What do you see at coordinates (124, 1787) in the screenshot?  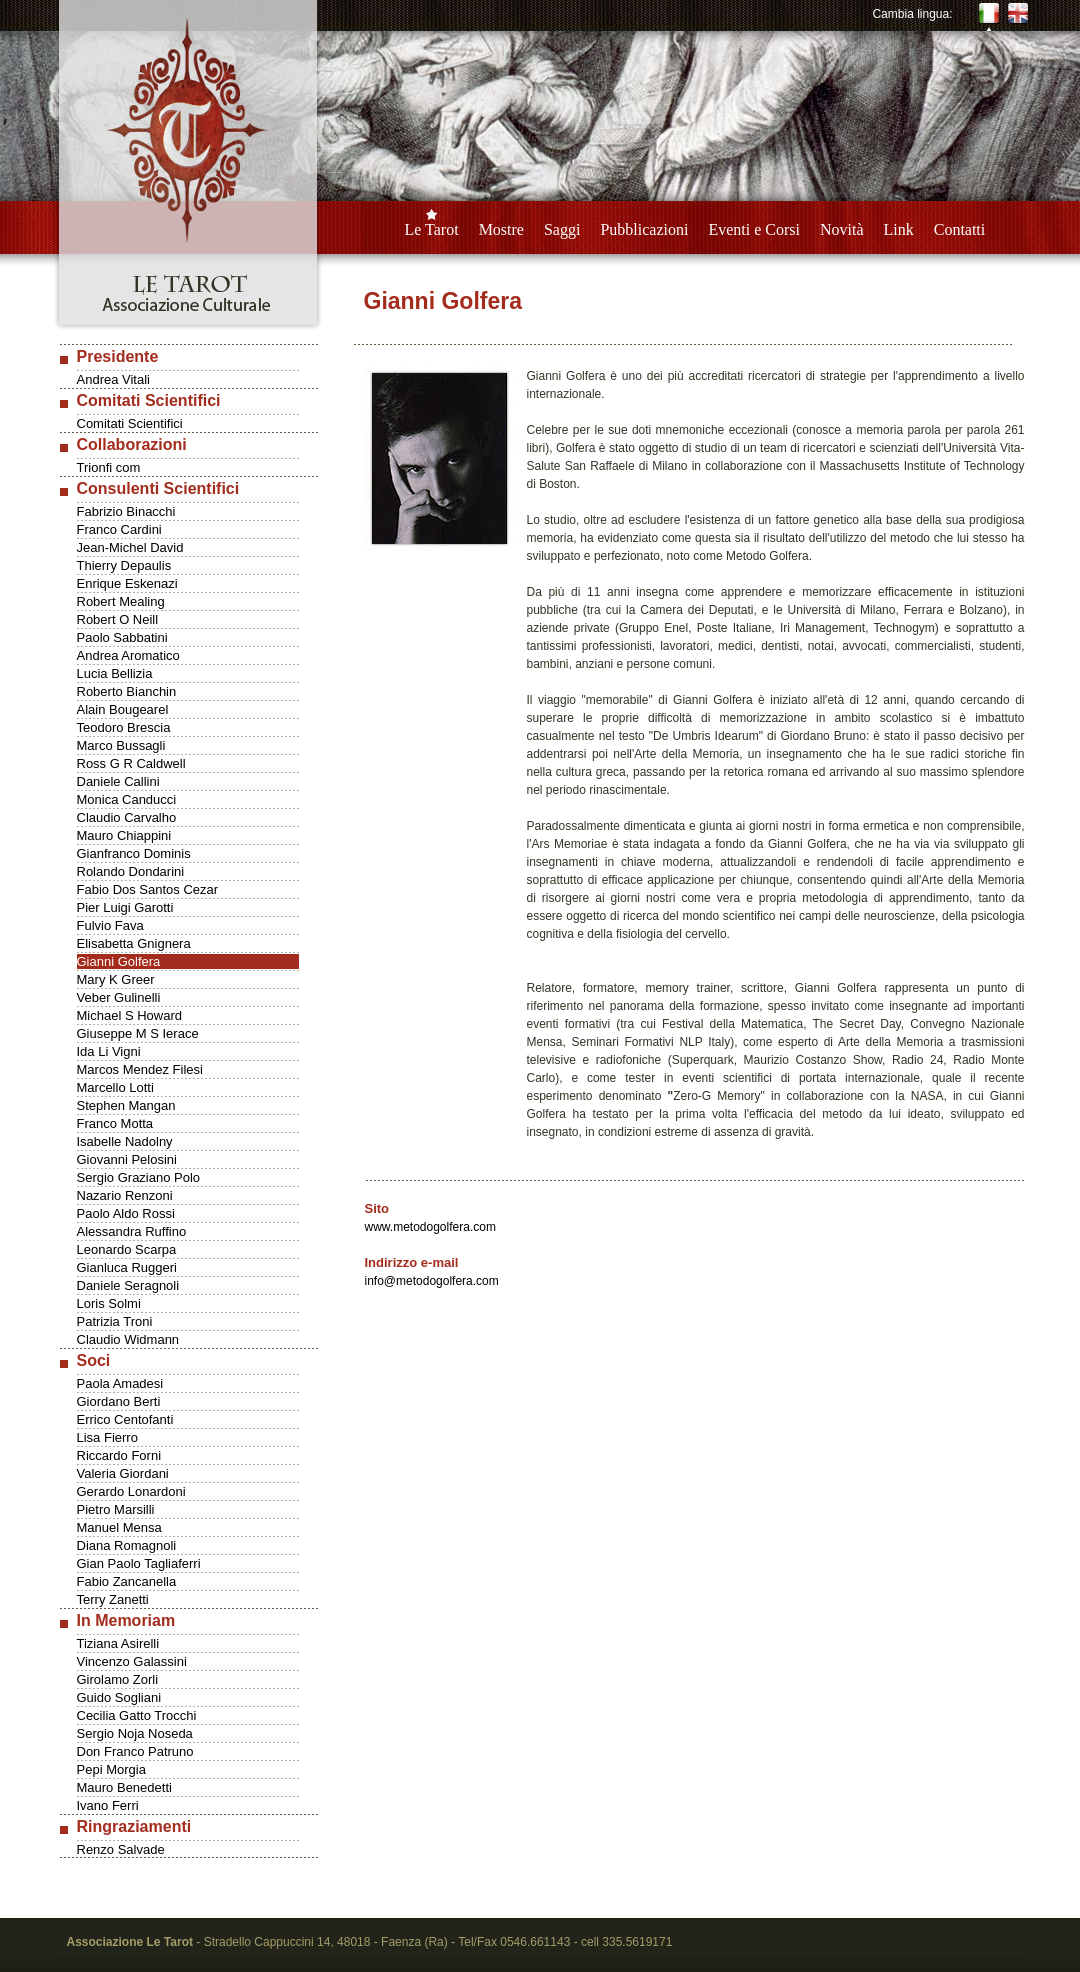 I see `Mauro Benedetti` at bounding box center [124, 1787].